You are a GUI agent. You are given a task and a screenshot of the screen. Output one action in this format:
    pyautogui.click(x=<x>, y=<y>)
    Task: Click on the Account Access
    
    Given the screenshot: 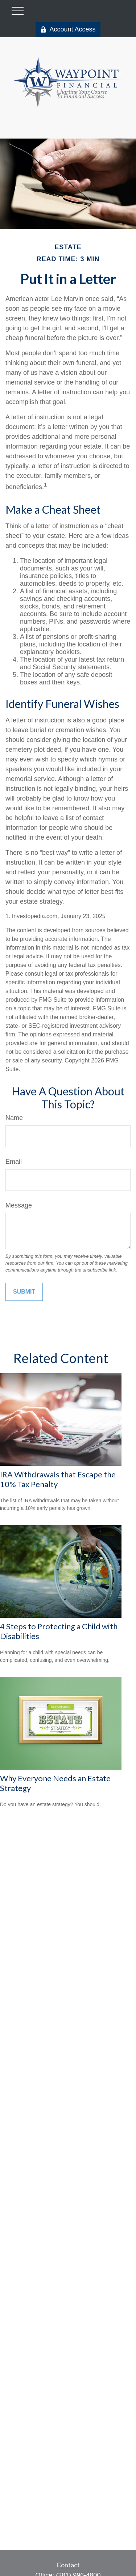 What is the action you would take?
    pyautogui.click(x=67, y=29)
    